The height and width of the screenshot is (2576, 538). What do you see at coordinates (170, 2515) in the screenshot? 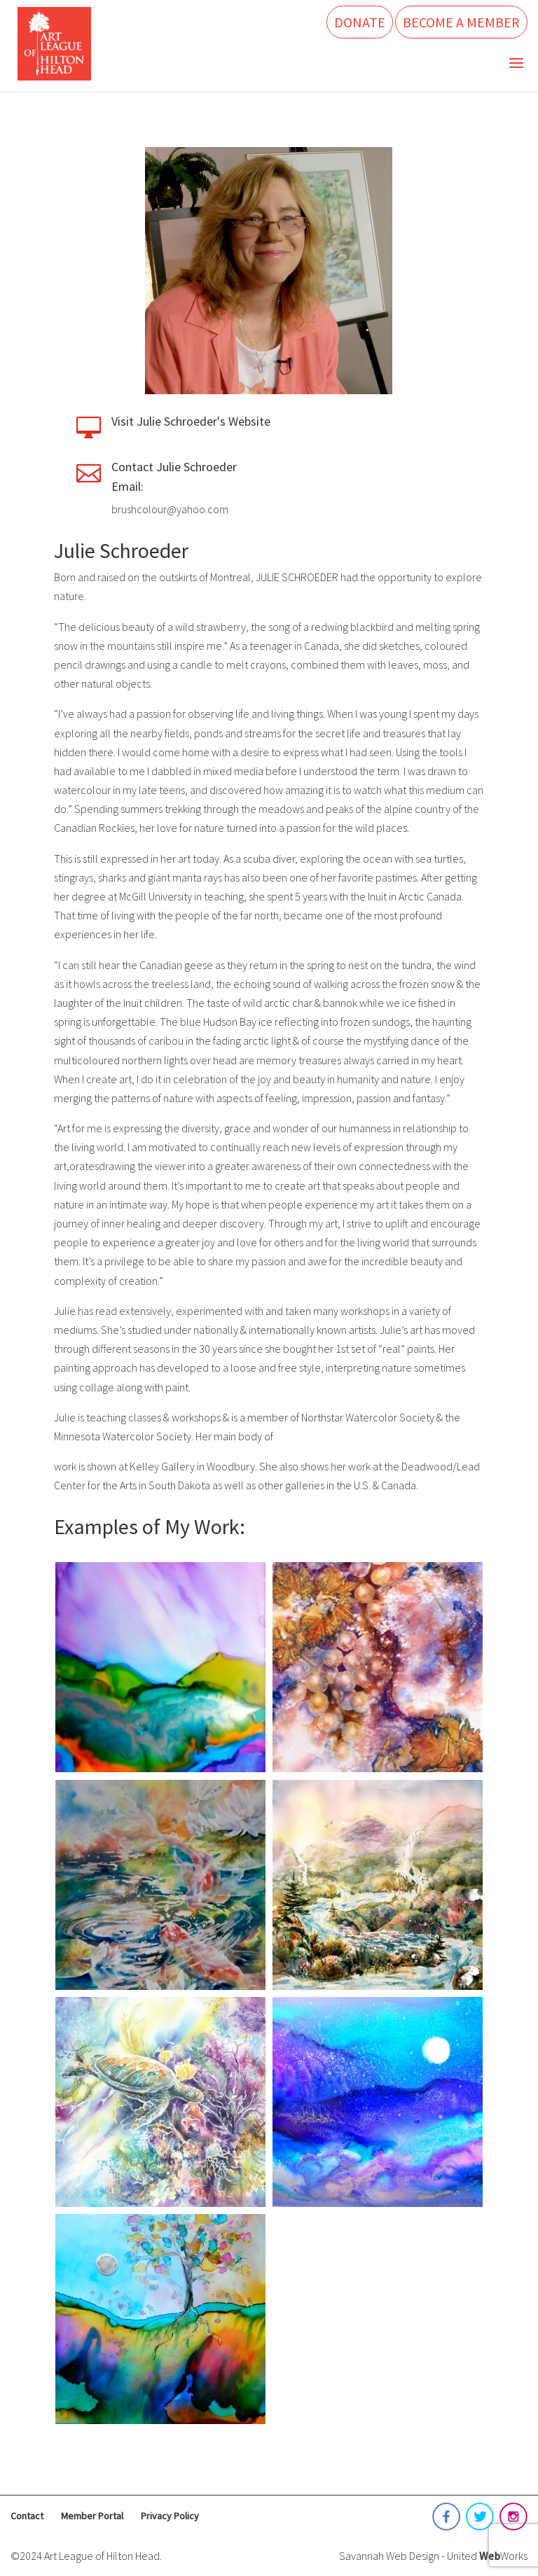
I see `Privacy Policy` at bounding box center [170, 2515].